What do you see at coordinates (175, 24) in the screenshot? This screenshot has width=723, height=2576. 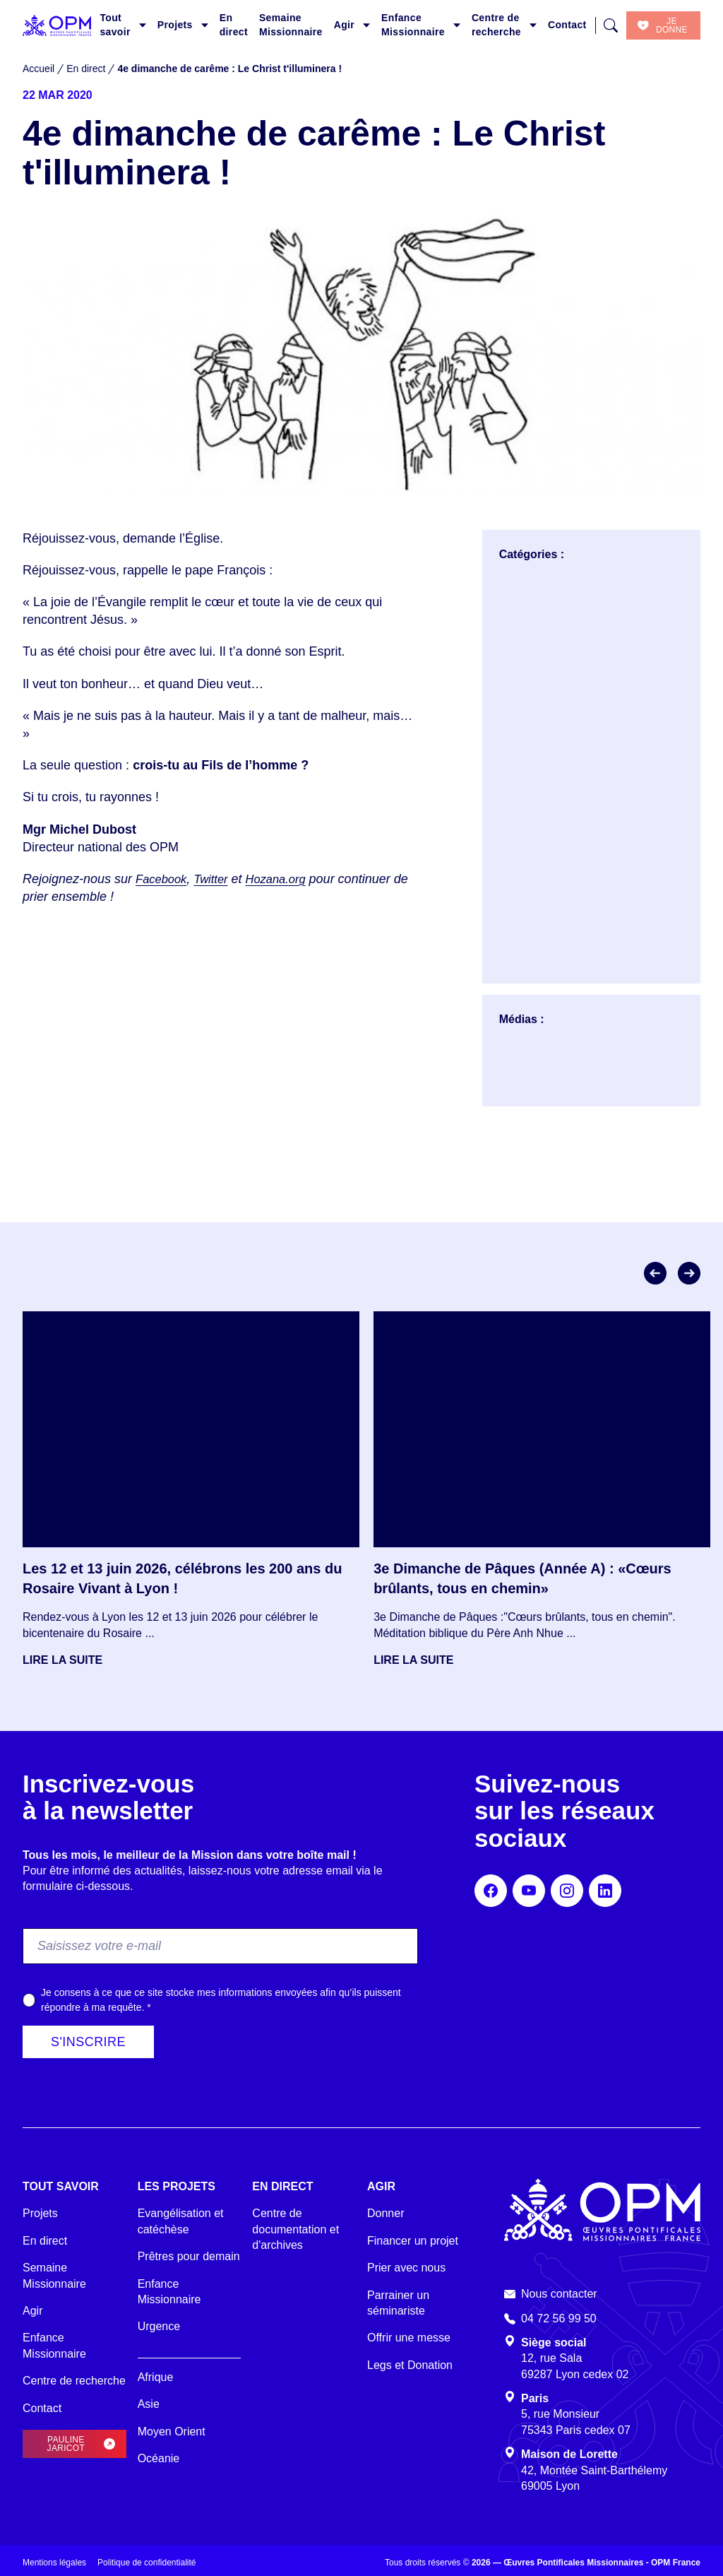 I see `Projets` at bounding box center [175, 24].